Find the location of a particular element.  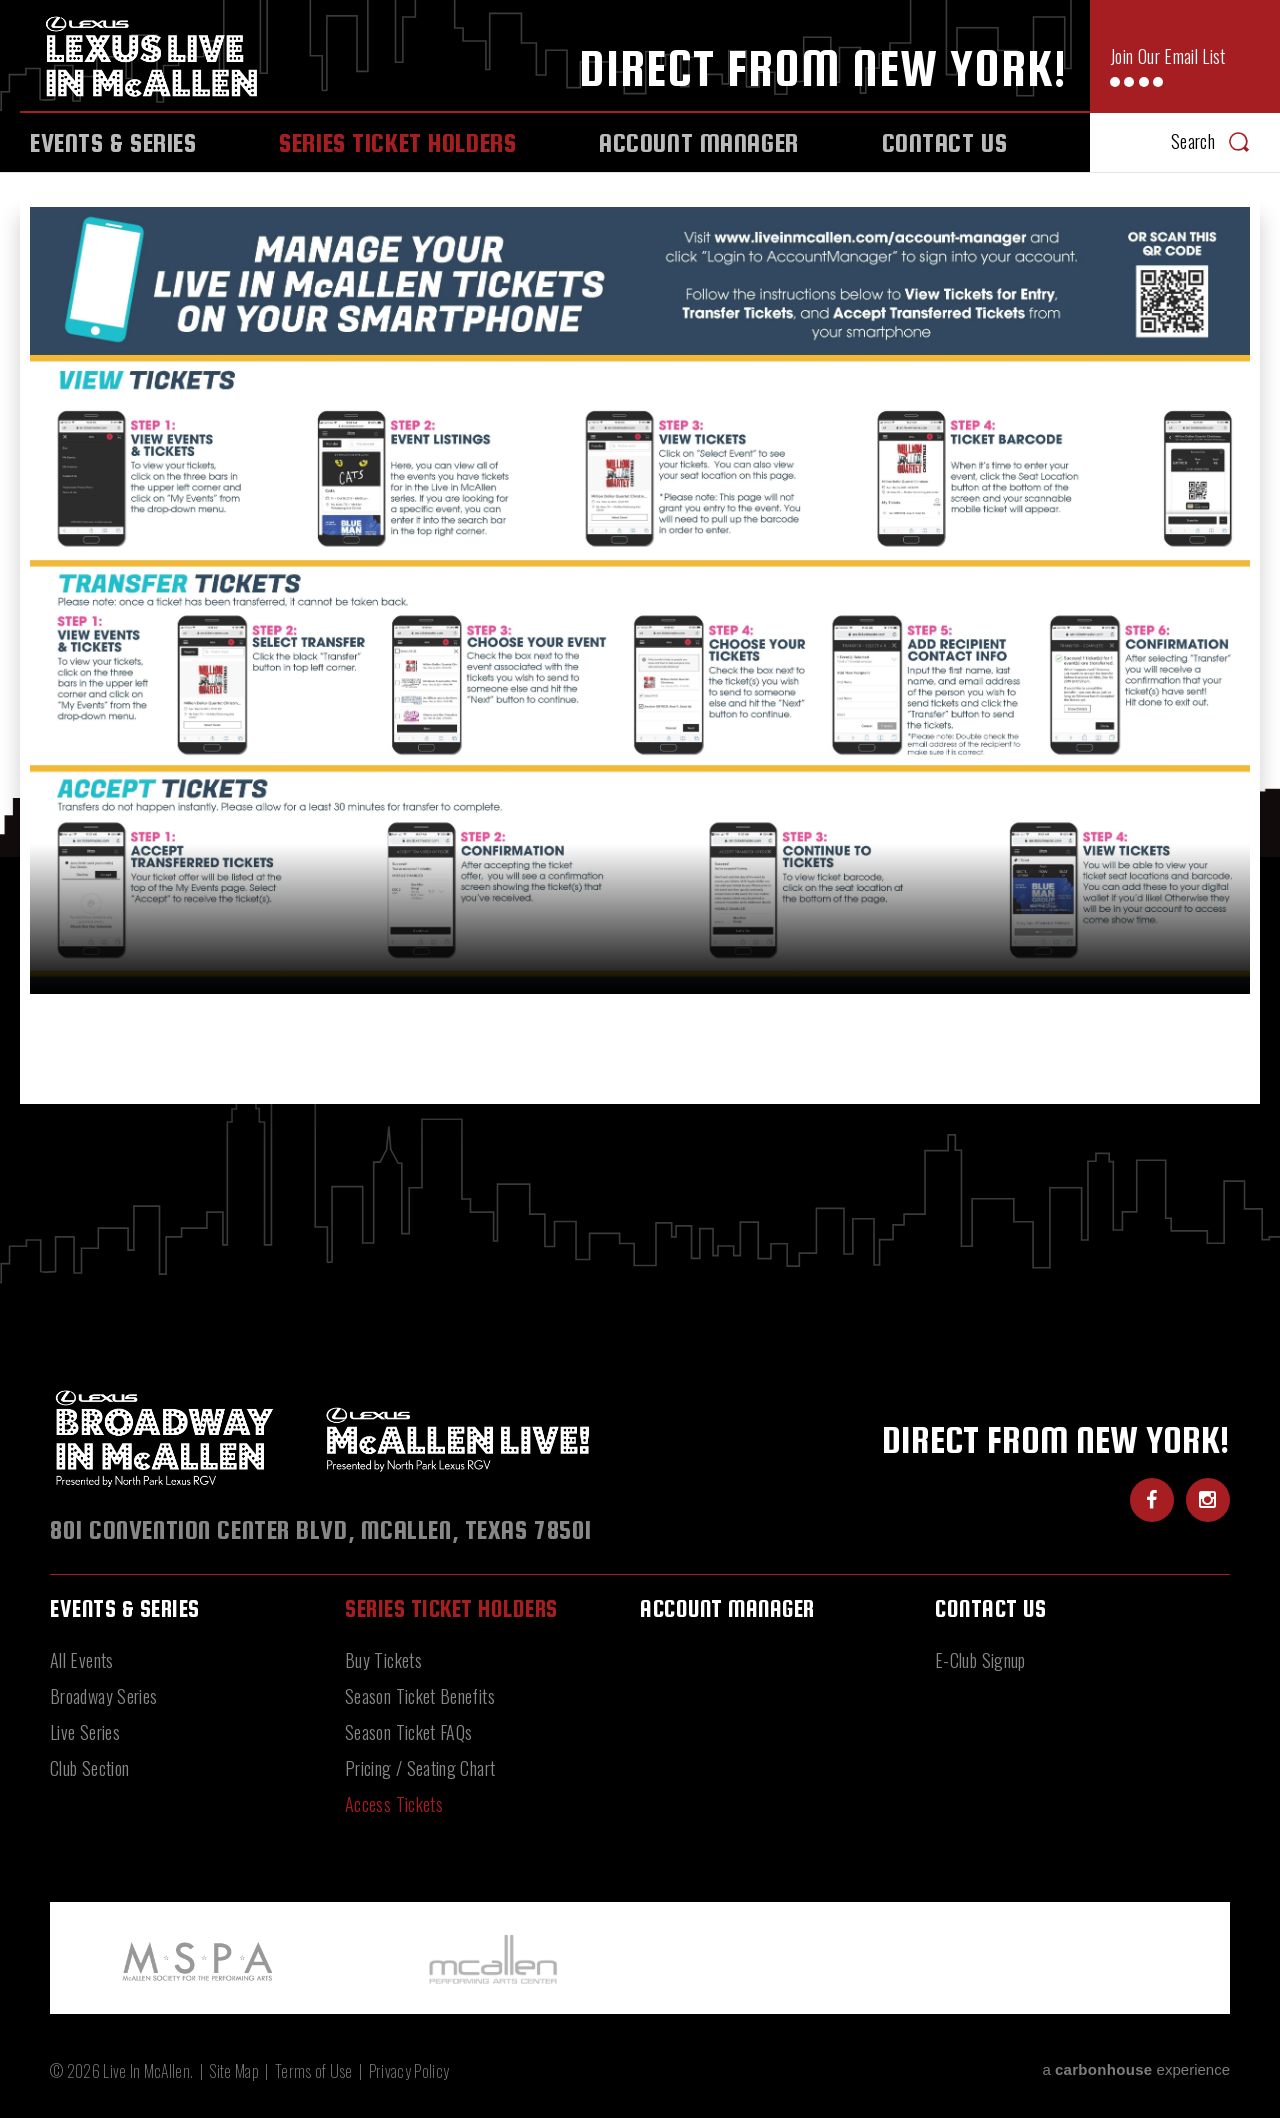

Site Map is located at coordinates (234, 2071).